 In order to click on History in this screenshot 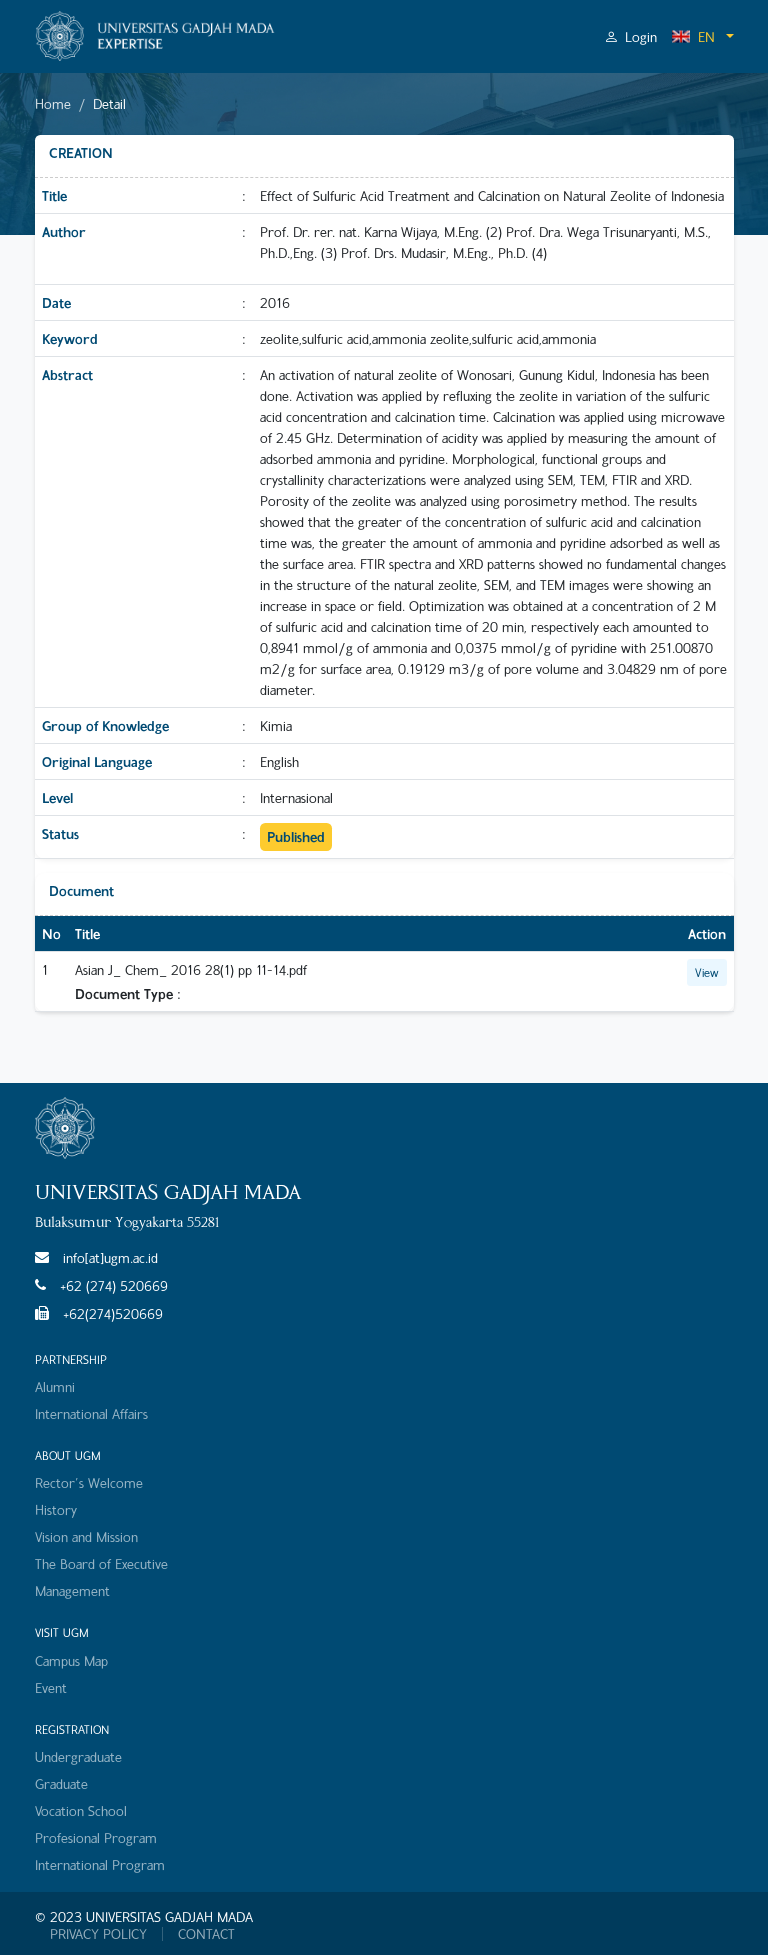, I will do `click(56, 1509)`.